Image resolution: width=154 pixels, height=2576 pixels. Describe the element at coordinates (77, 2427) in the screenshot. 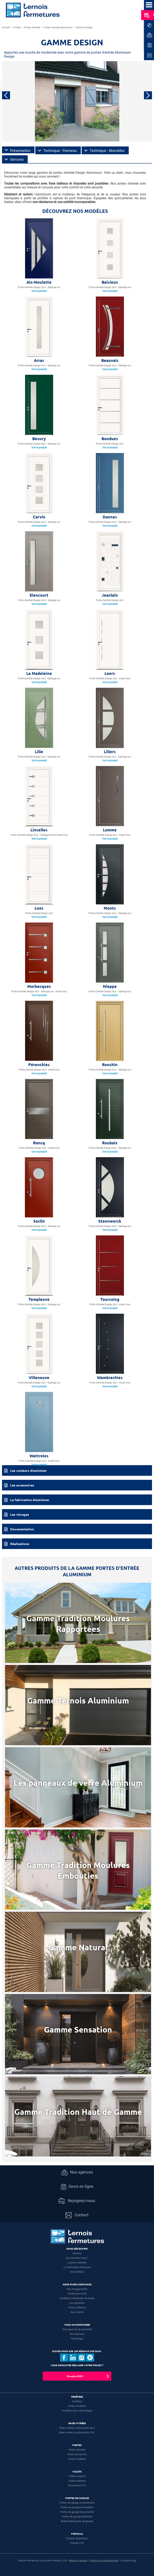

I see `Baies vitrées coulissantes ALU` at that location.